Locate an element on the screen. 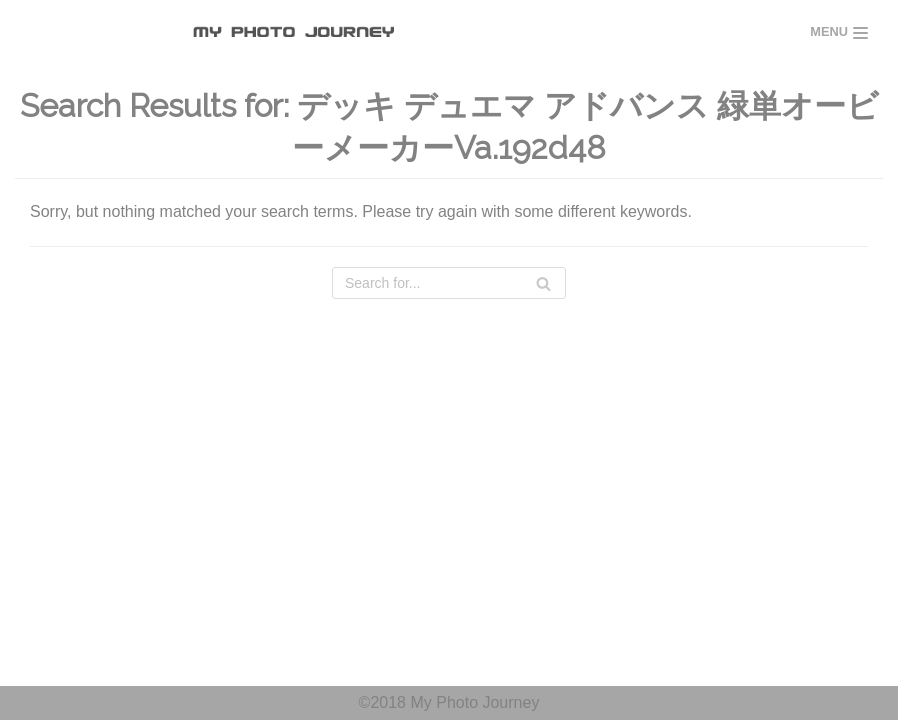 The image size is (898, 720). [Navigation Menu] is located at coordinates (839, 32).